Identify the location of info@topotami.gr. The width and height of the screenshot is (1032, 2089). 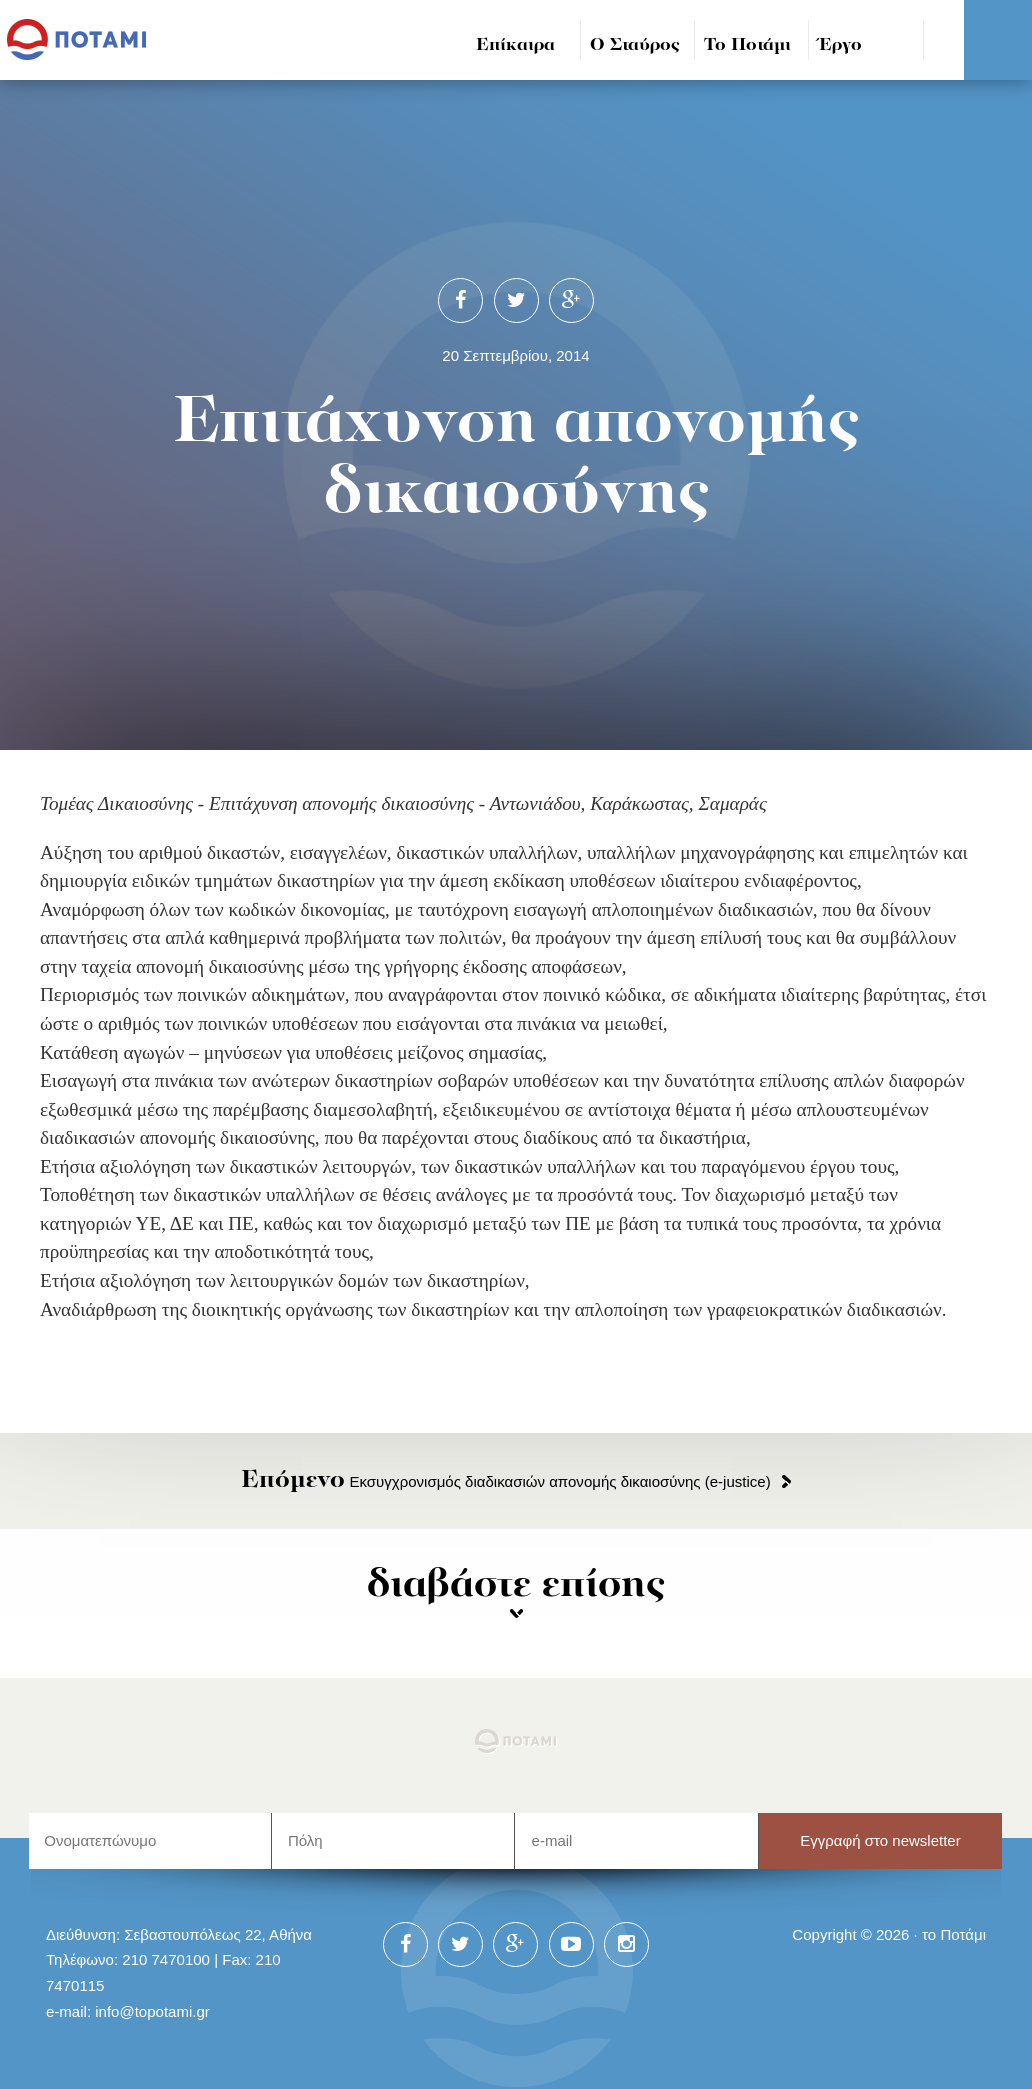
(152, 2011).